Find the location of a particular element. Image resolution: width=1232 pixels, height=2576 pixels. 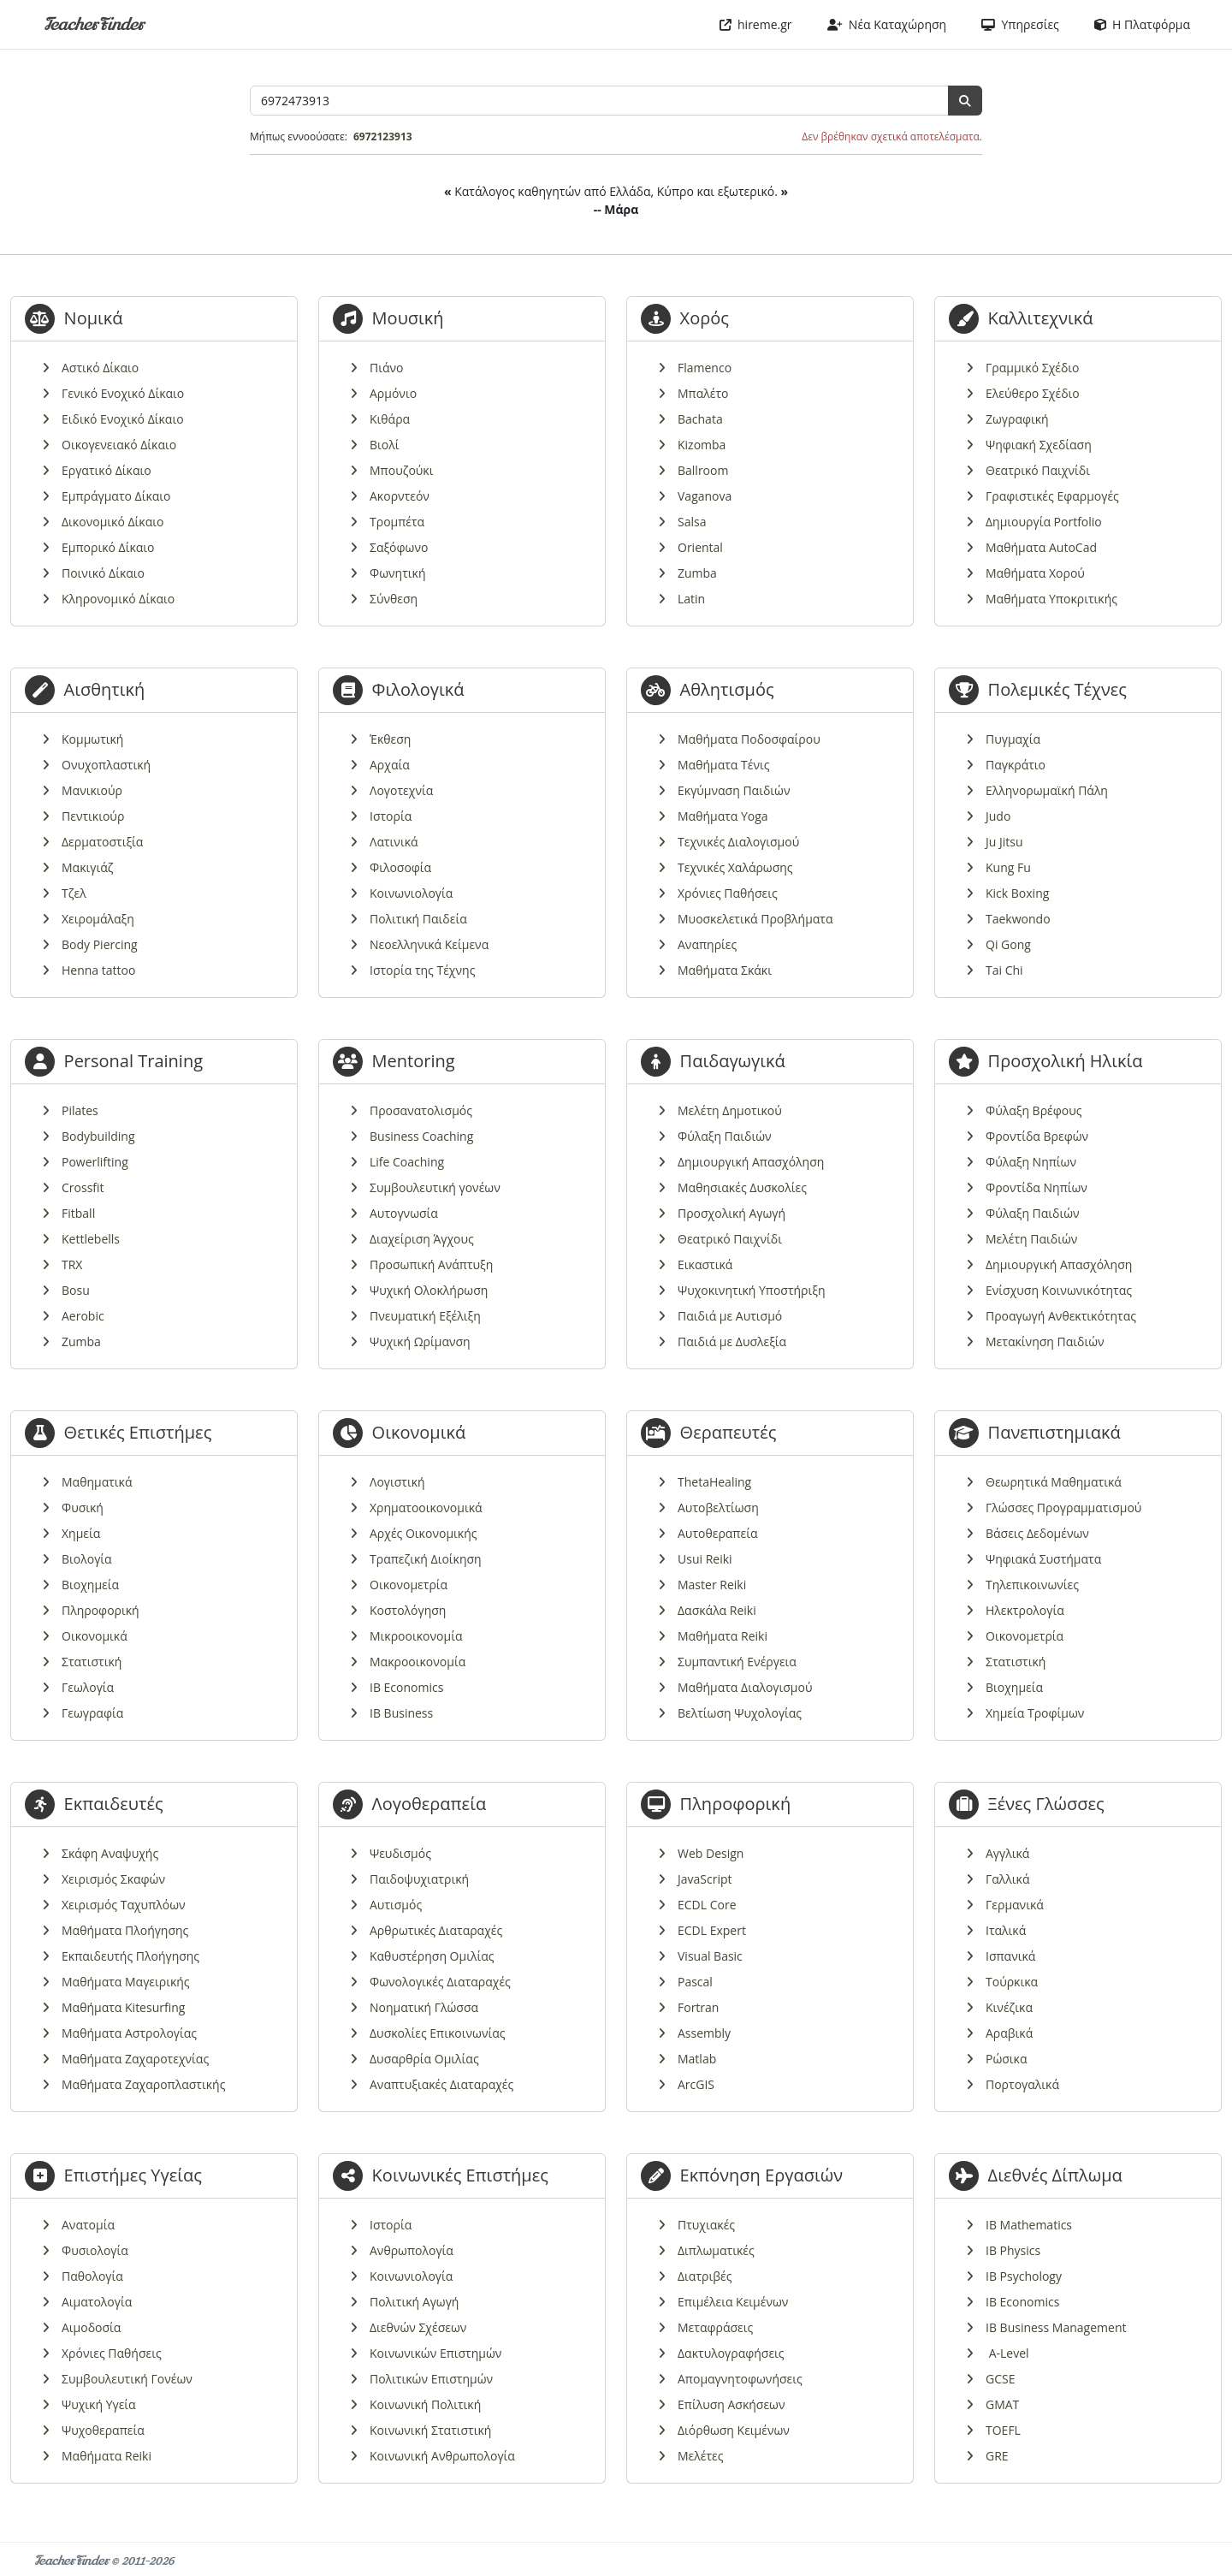

Μαθήματα Reiki is located at coordinates (722, 1636).